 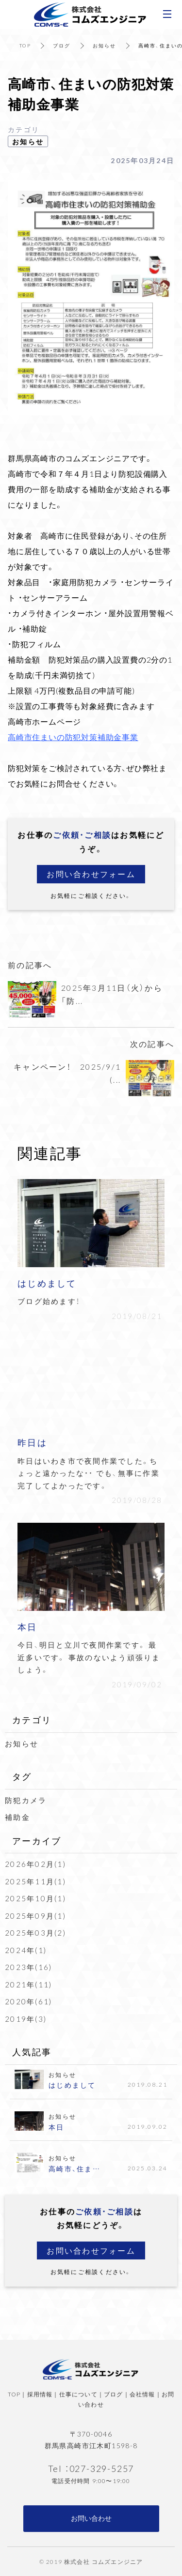 What do you see at coordinates (28, 1984) in the screenshot?
I see `2021年(11)` at bounding box center [28, 1984].